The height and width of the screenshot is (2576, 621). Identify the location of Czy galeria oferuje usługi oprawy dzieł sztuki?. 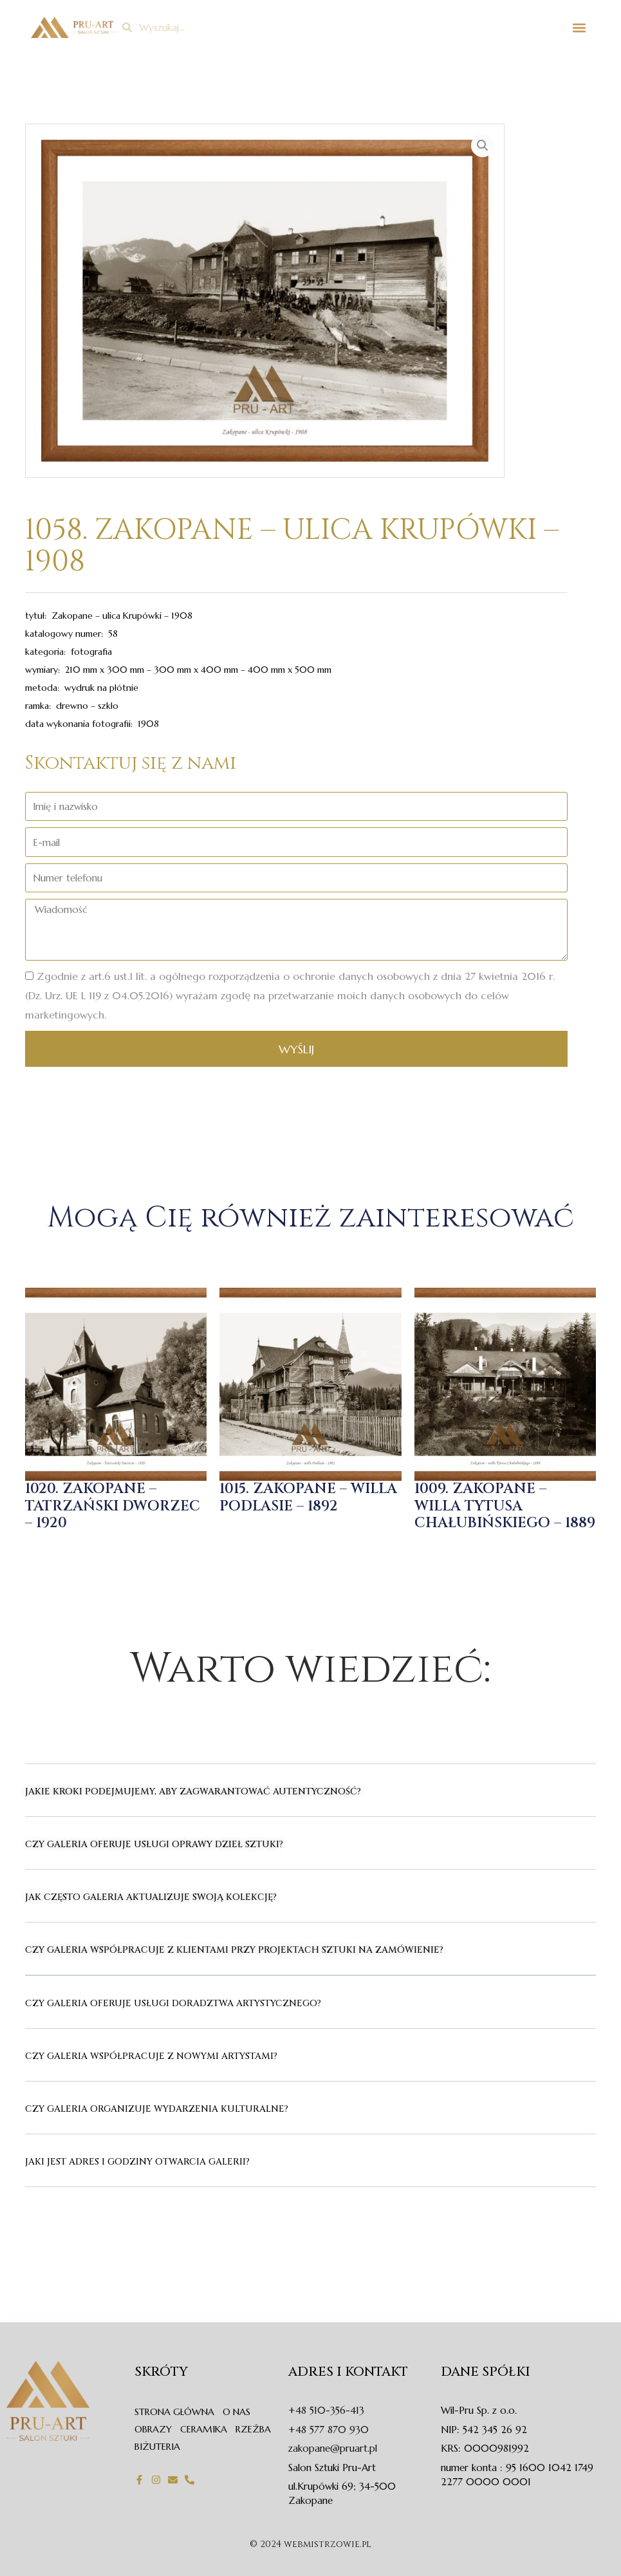
(154, 1844).